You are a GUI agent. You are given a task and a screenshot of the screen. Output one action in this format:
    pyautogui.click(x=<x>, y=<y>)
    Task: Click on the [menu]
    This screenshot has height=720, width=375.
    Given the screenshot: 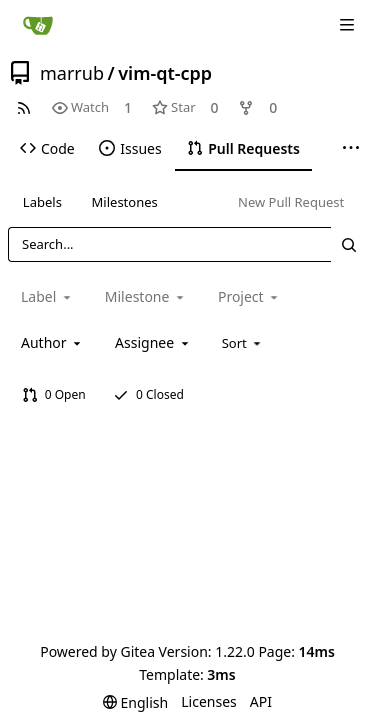 What is the action you would take?
    pyautogui.click(x=243, y=343)
    